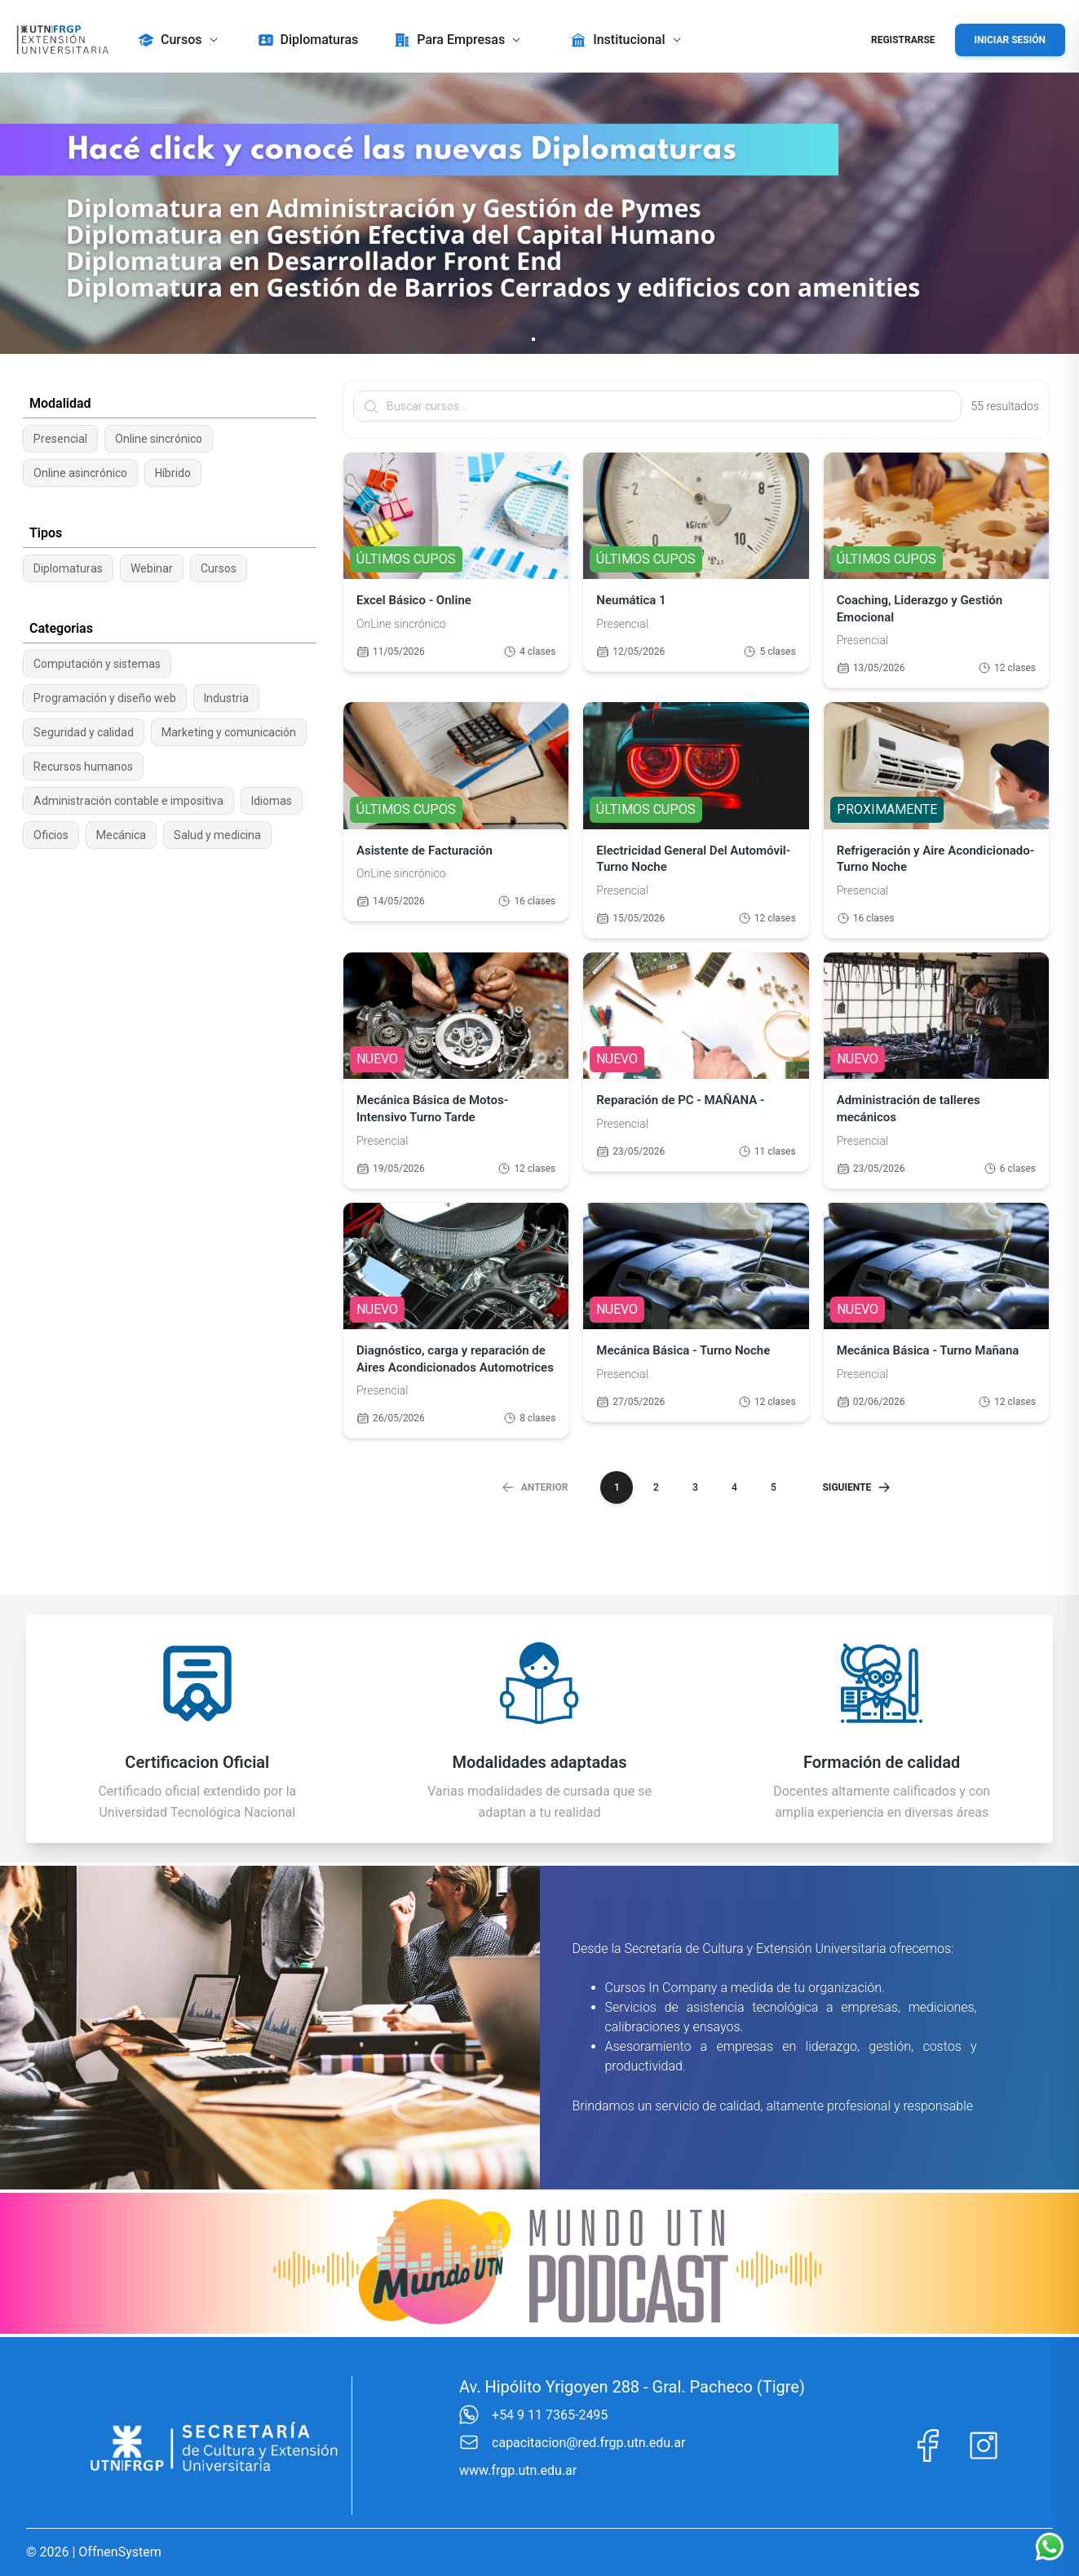  What do you see at coordinates (903, 40) in the screenshot?
I see `Registrarse` at bounding box center [903, 40].